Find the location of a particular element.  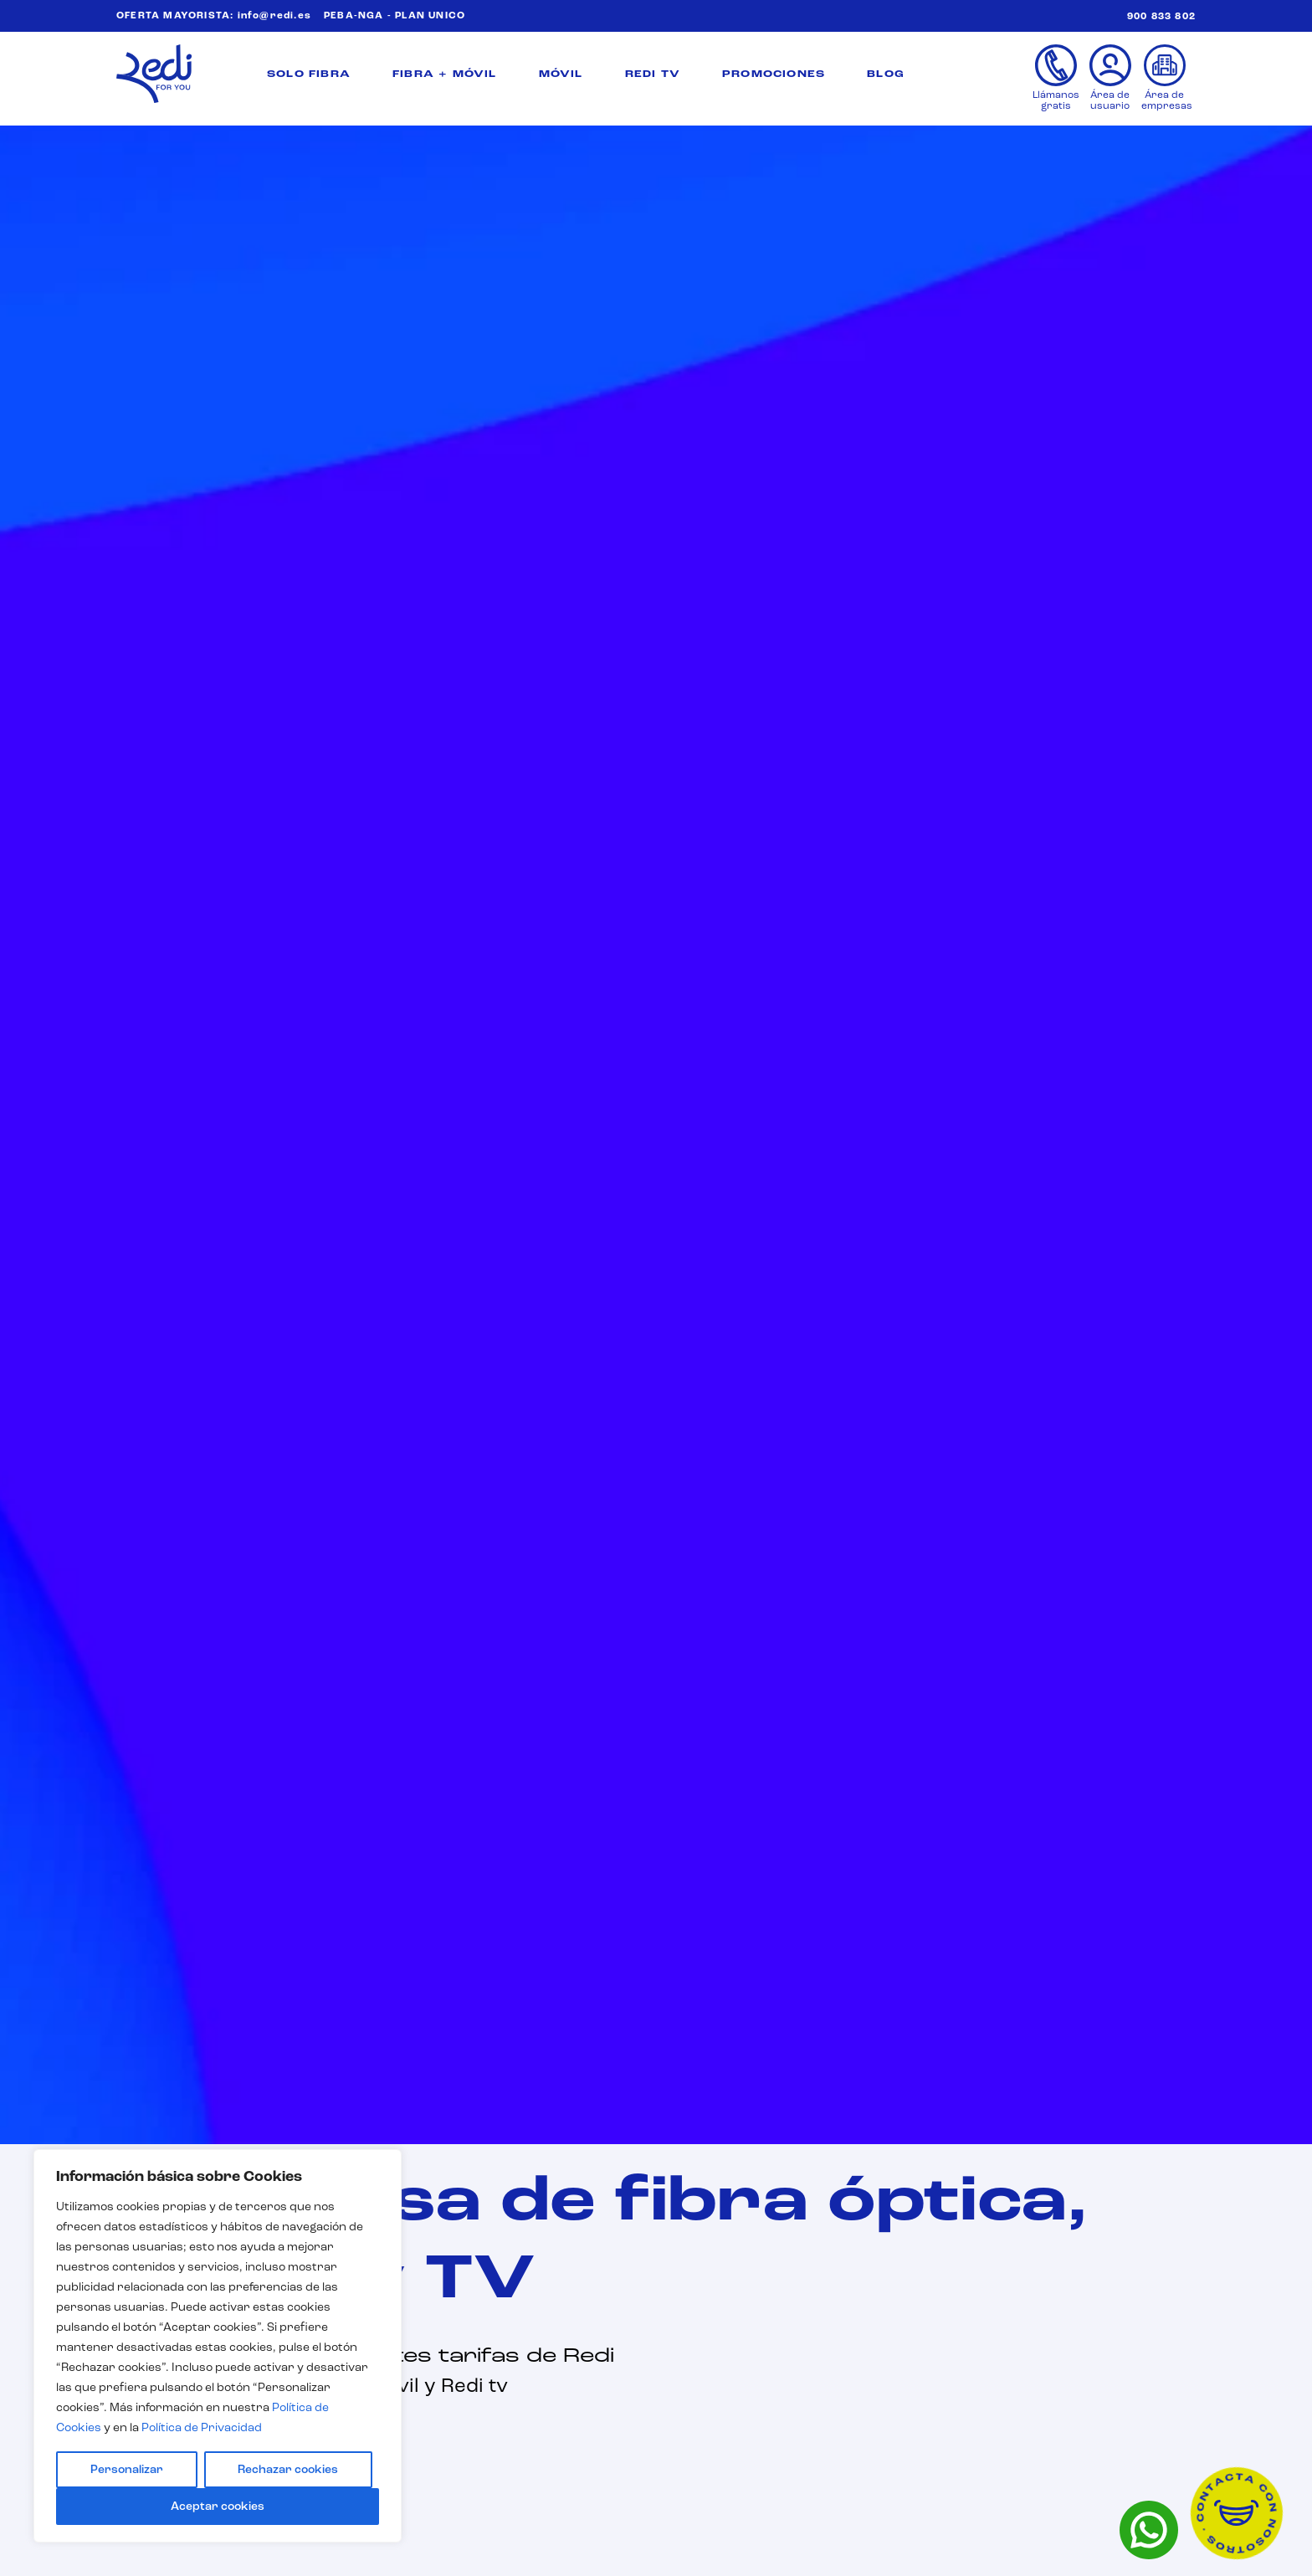

SOLO FIBRA is located at coordinates (309, 74).